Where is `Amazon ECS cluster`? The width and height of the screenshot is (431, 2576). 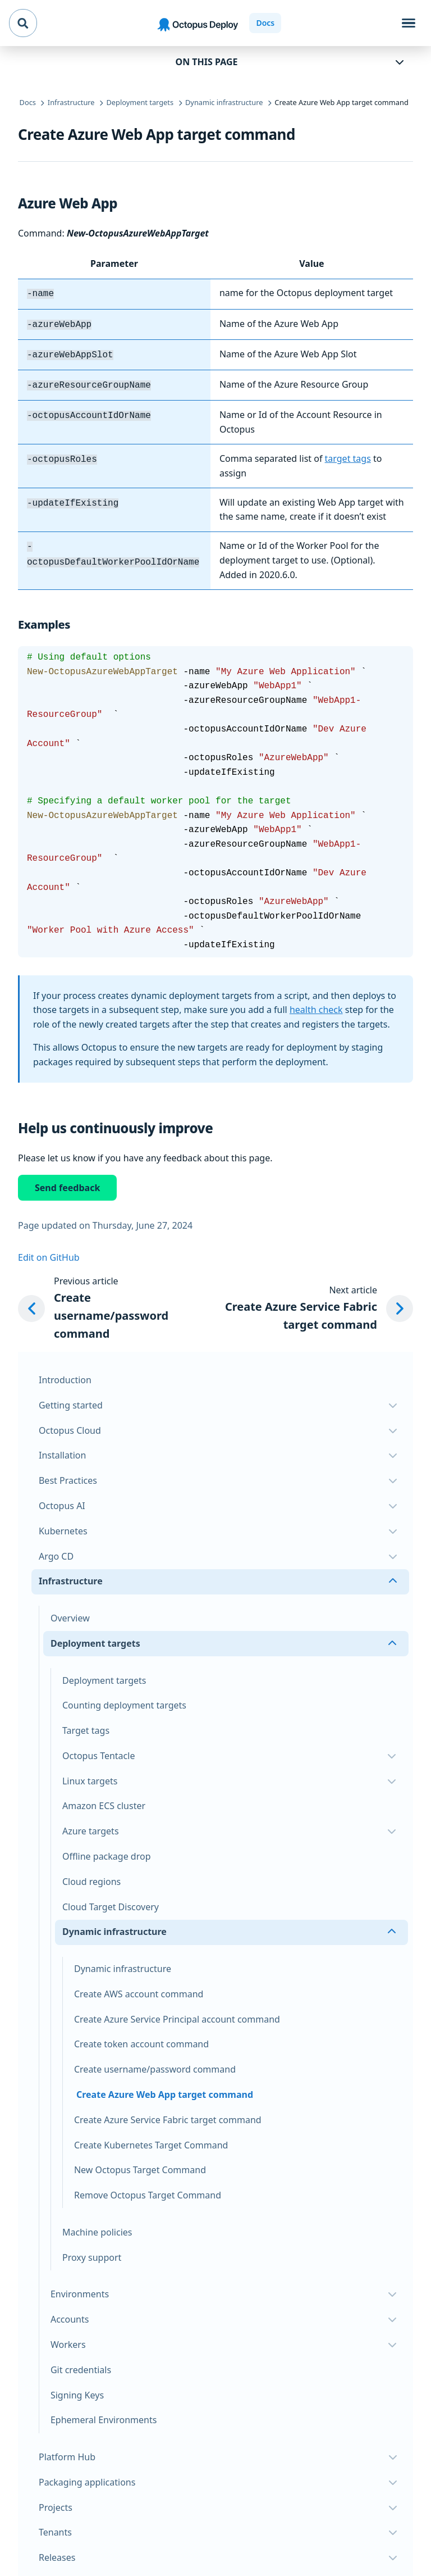
Amazon ECS cluster is located at coordinates (103, 1801).